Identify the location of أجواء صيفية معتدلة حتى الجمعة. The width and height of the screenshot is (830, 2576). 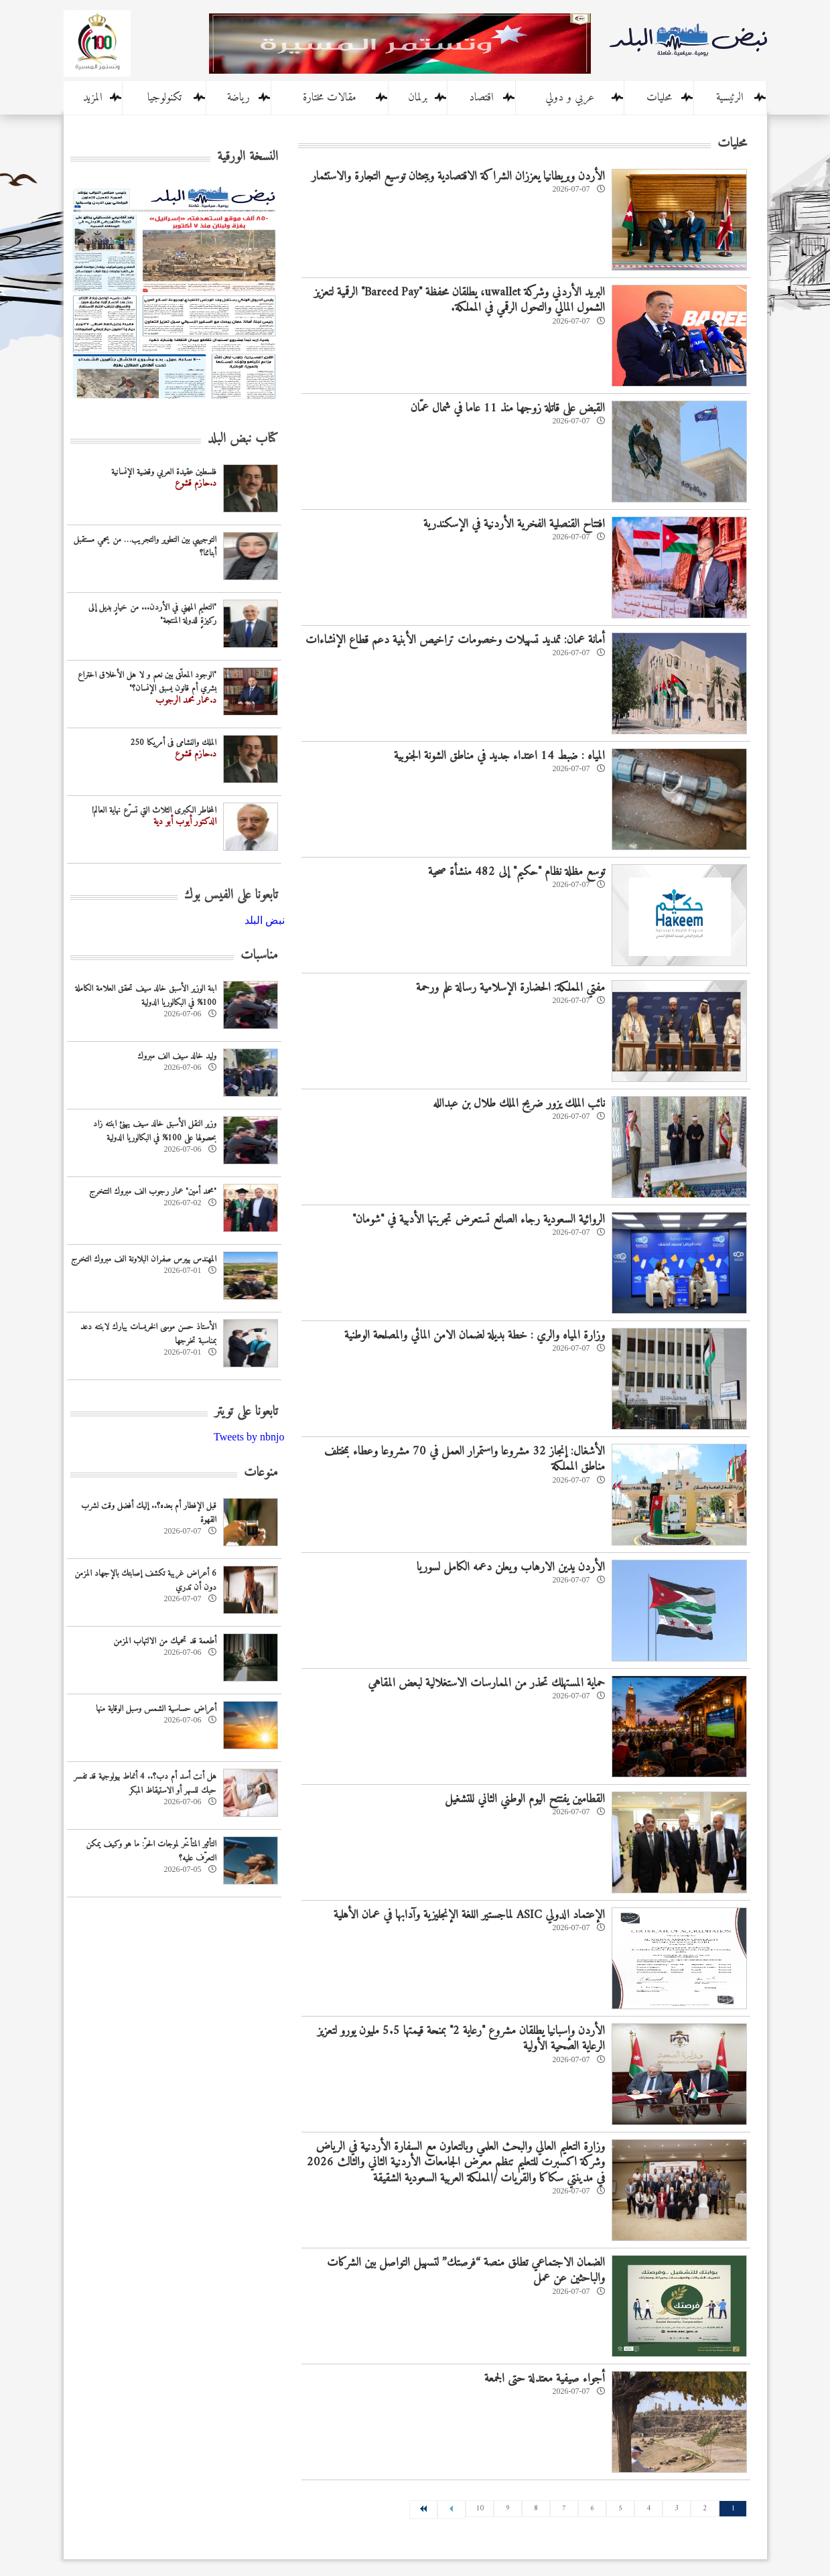
(544, 2378).